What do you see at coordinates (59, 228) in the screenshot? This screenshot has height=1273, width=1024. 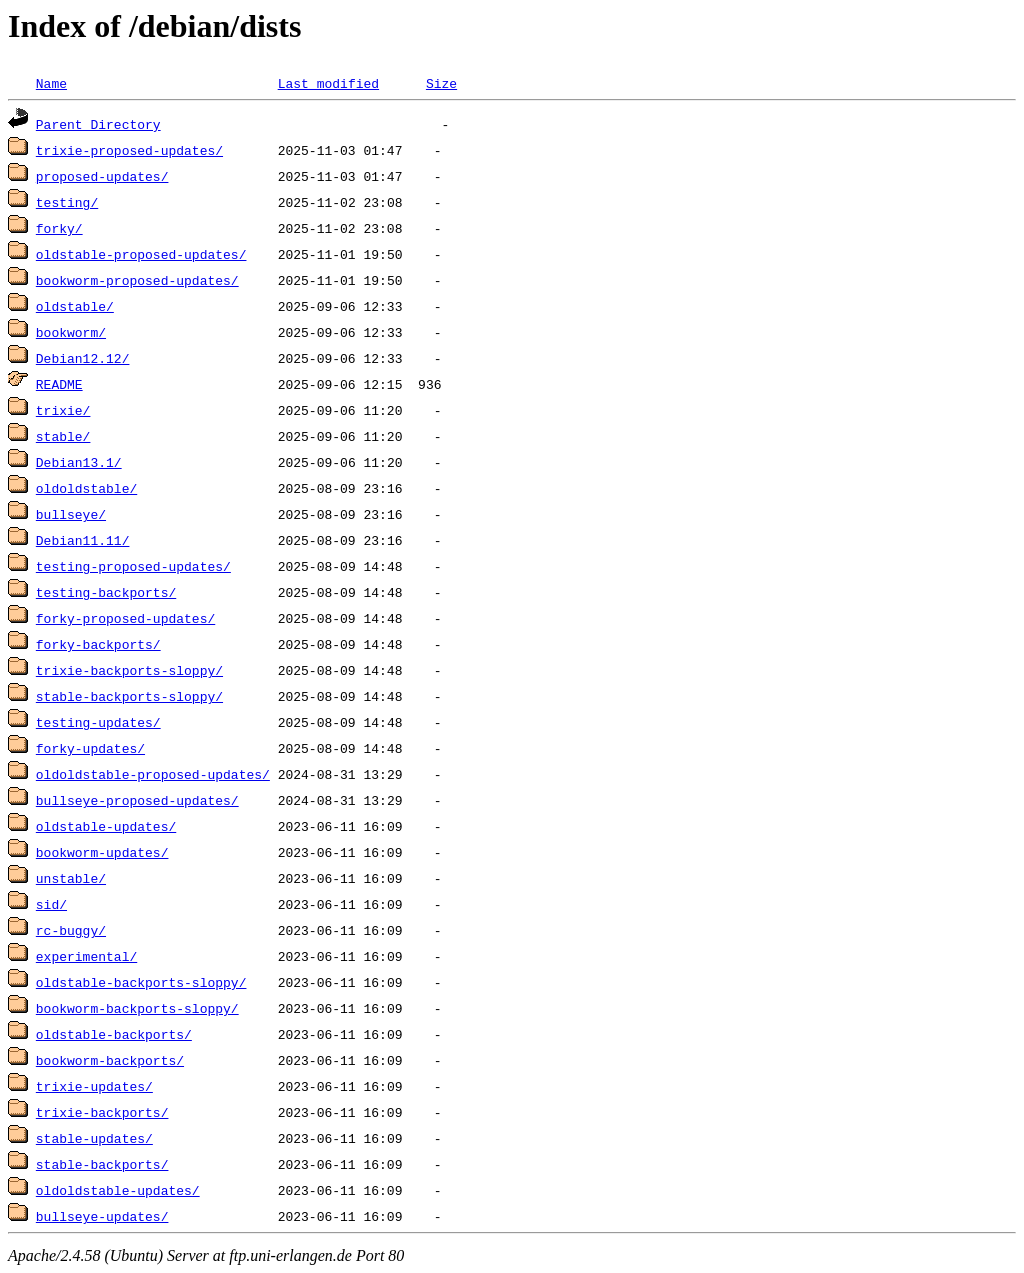 I see `forky/` at bounding box center [59, 228].